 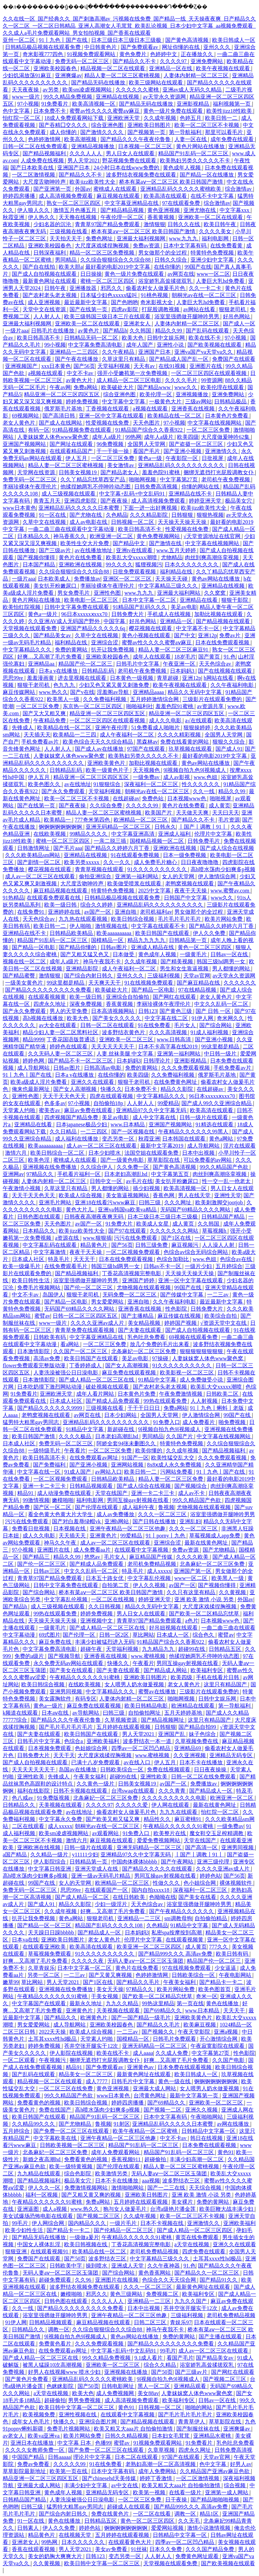 What do you see at coordinates (180, 919) in the screenshot?
I see `毛片毛片毛片毛片` at bounding box center [180, 919].